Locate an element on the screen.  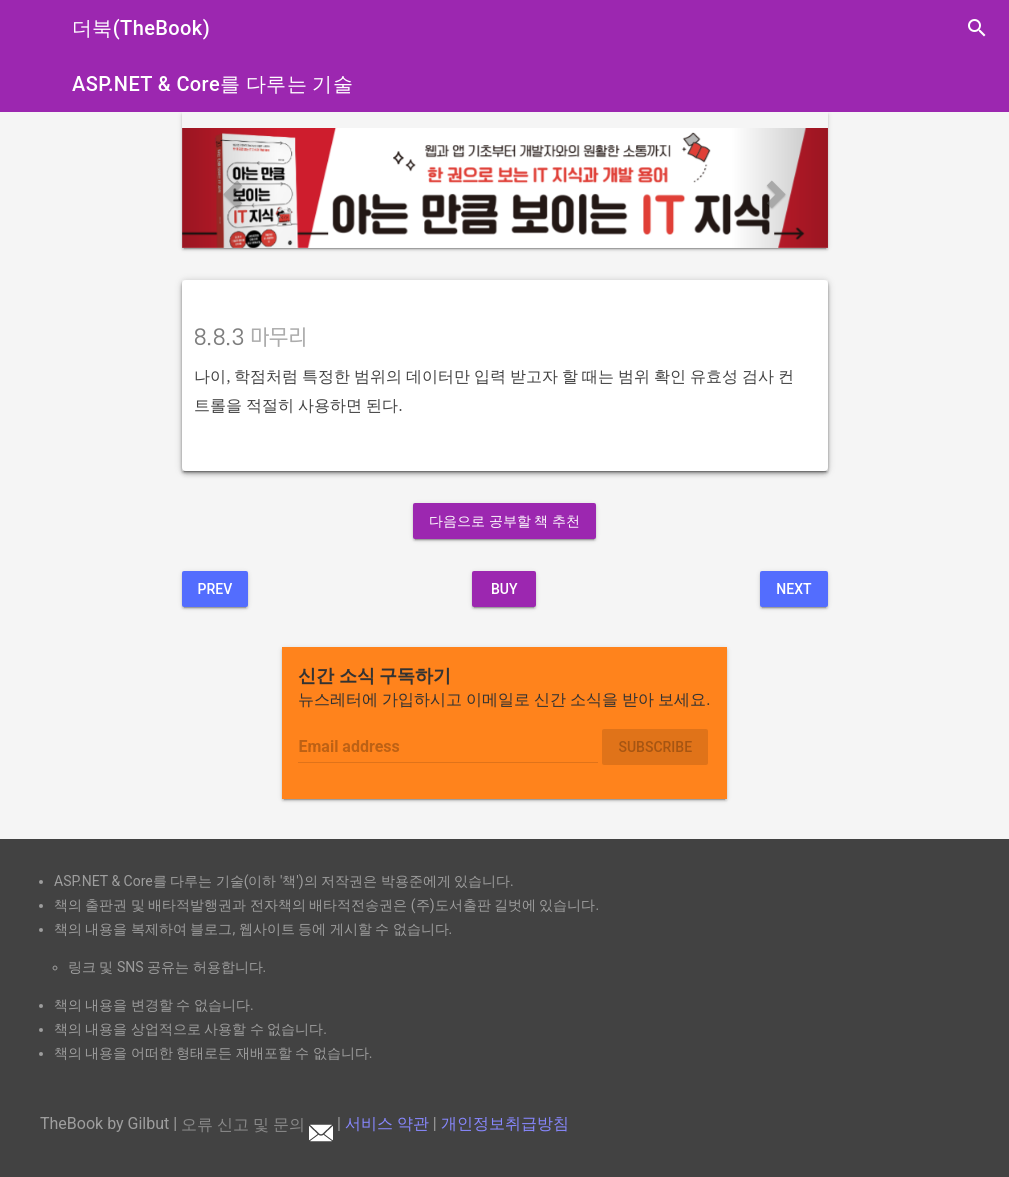
Prev is located at coordinates (215, 589).